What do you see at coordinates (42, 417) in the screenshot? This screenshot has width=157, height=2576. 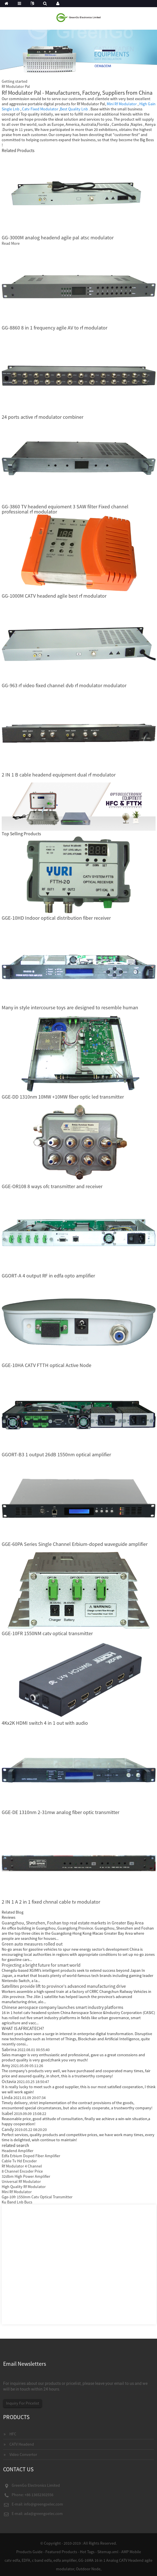 I see `24 ports active rf modulator combiner` at bounding box center [42, 417].